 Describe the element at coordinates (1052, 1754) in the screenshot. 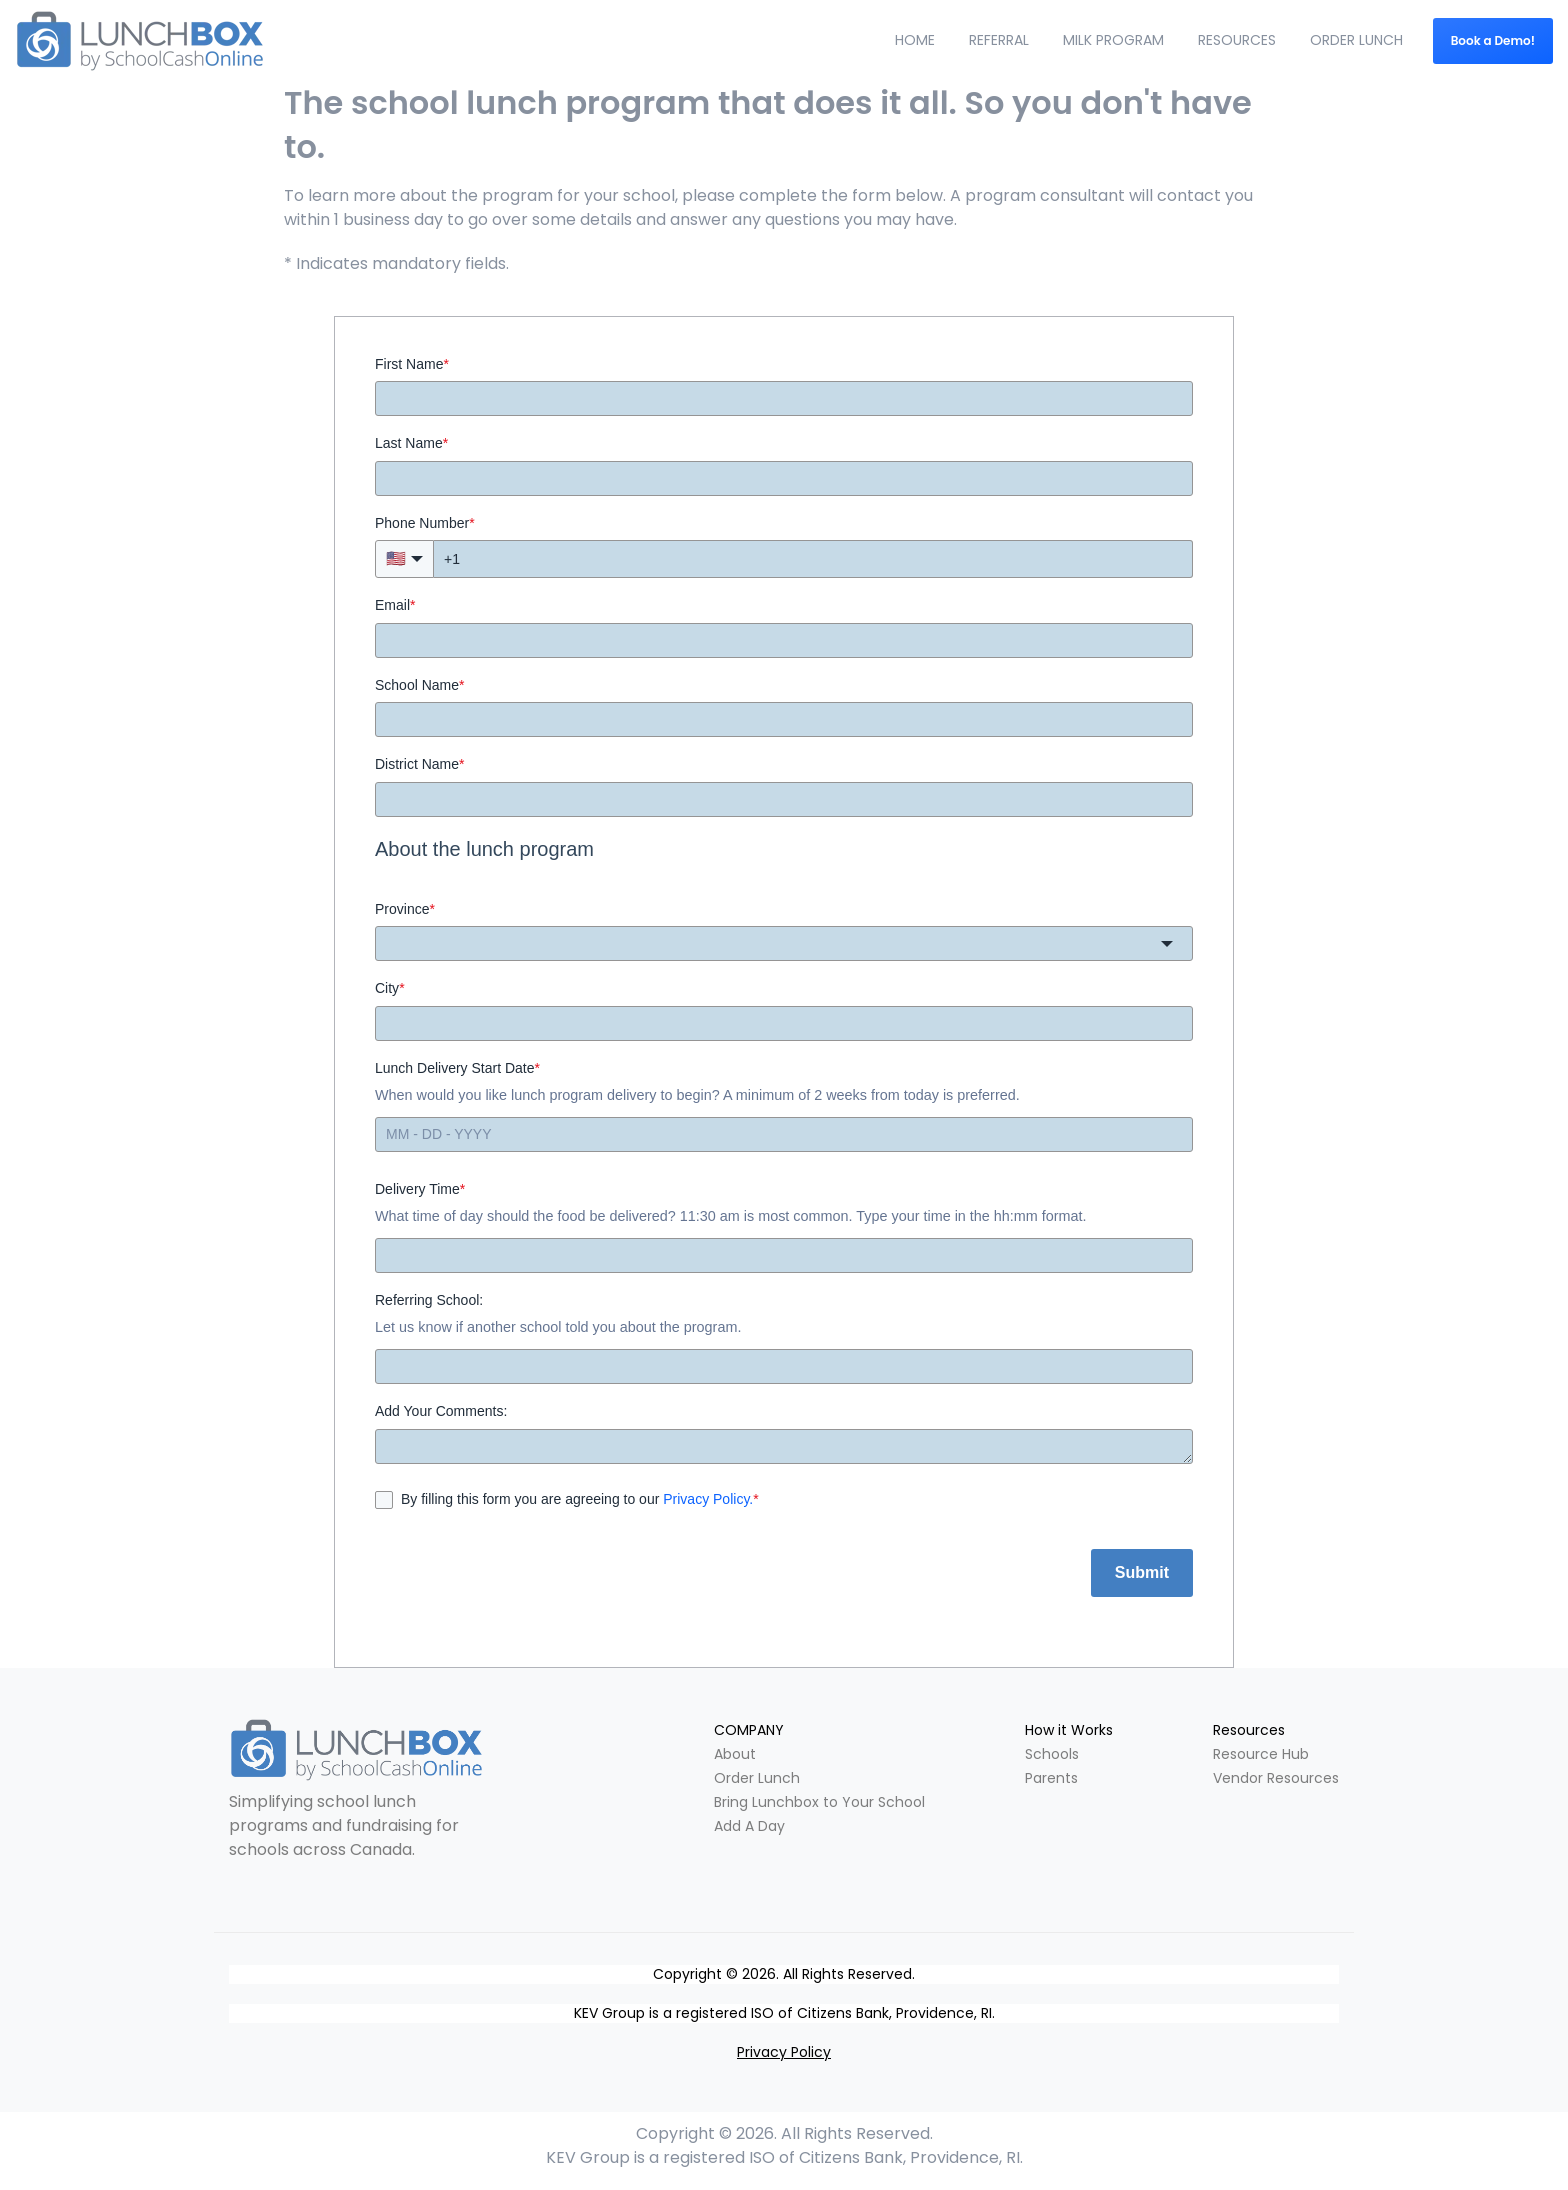

I see `Schools [menuitem]` at that location.